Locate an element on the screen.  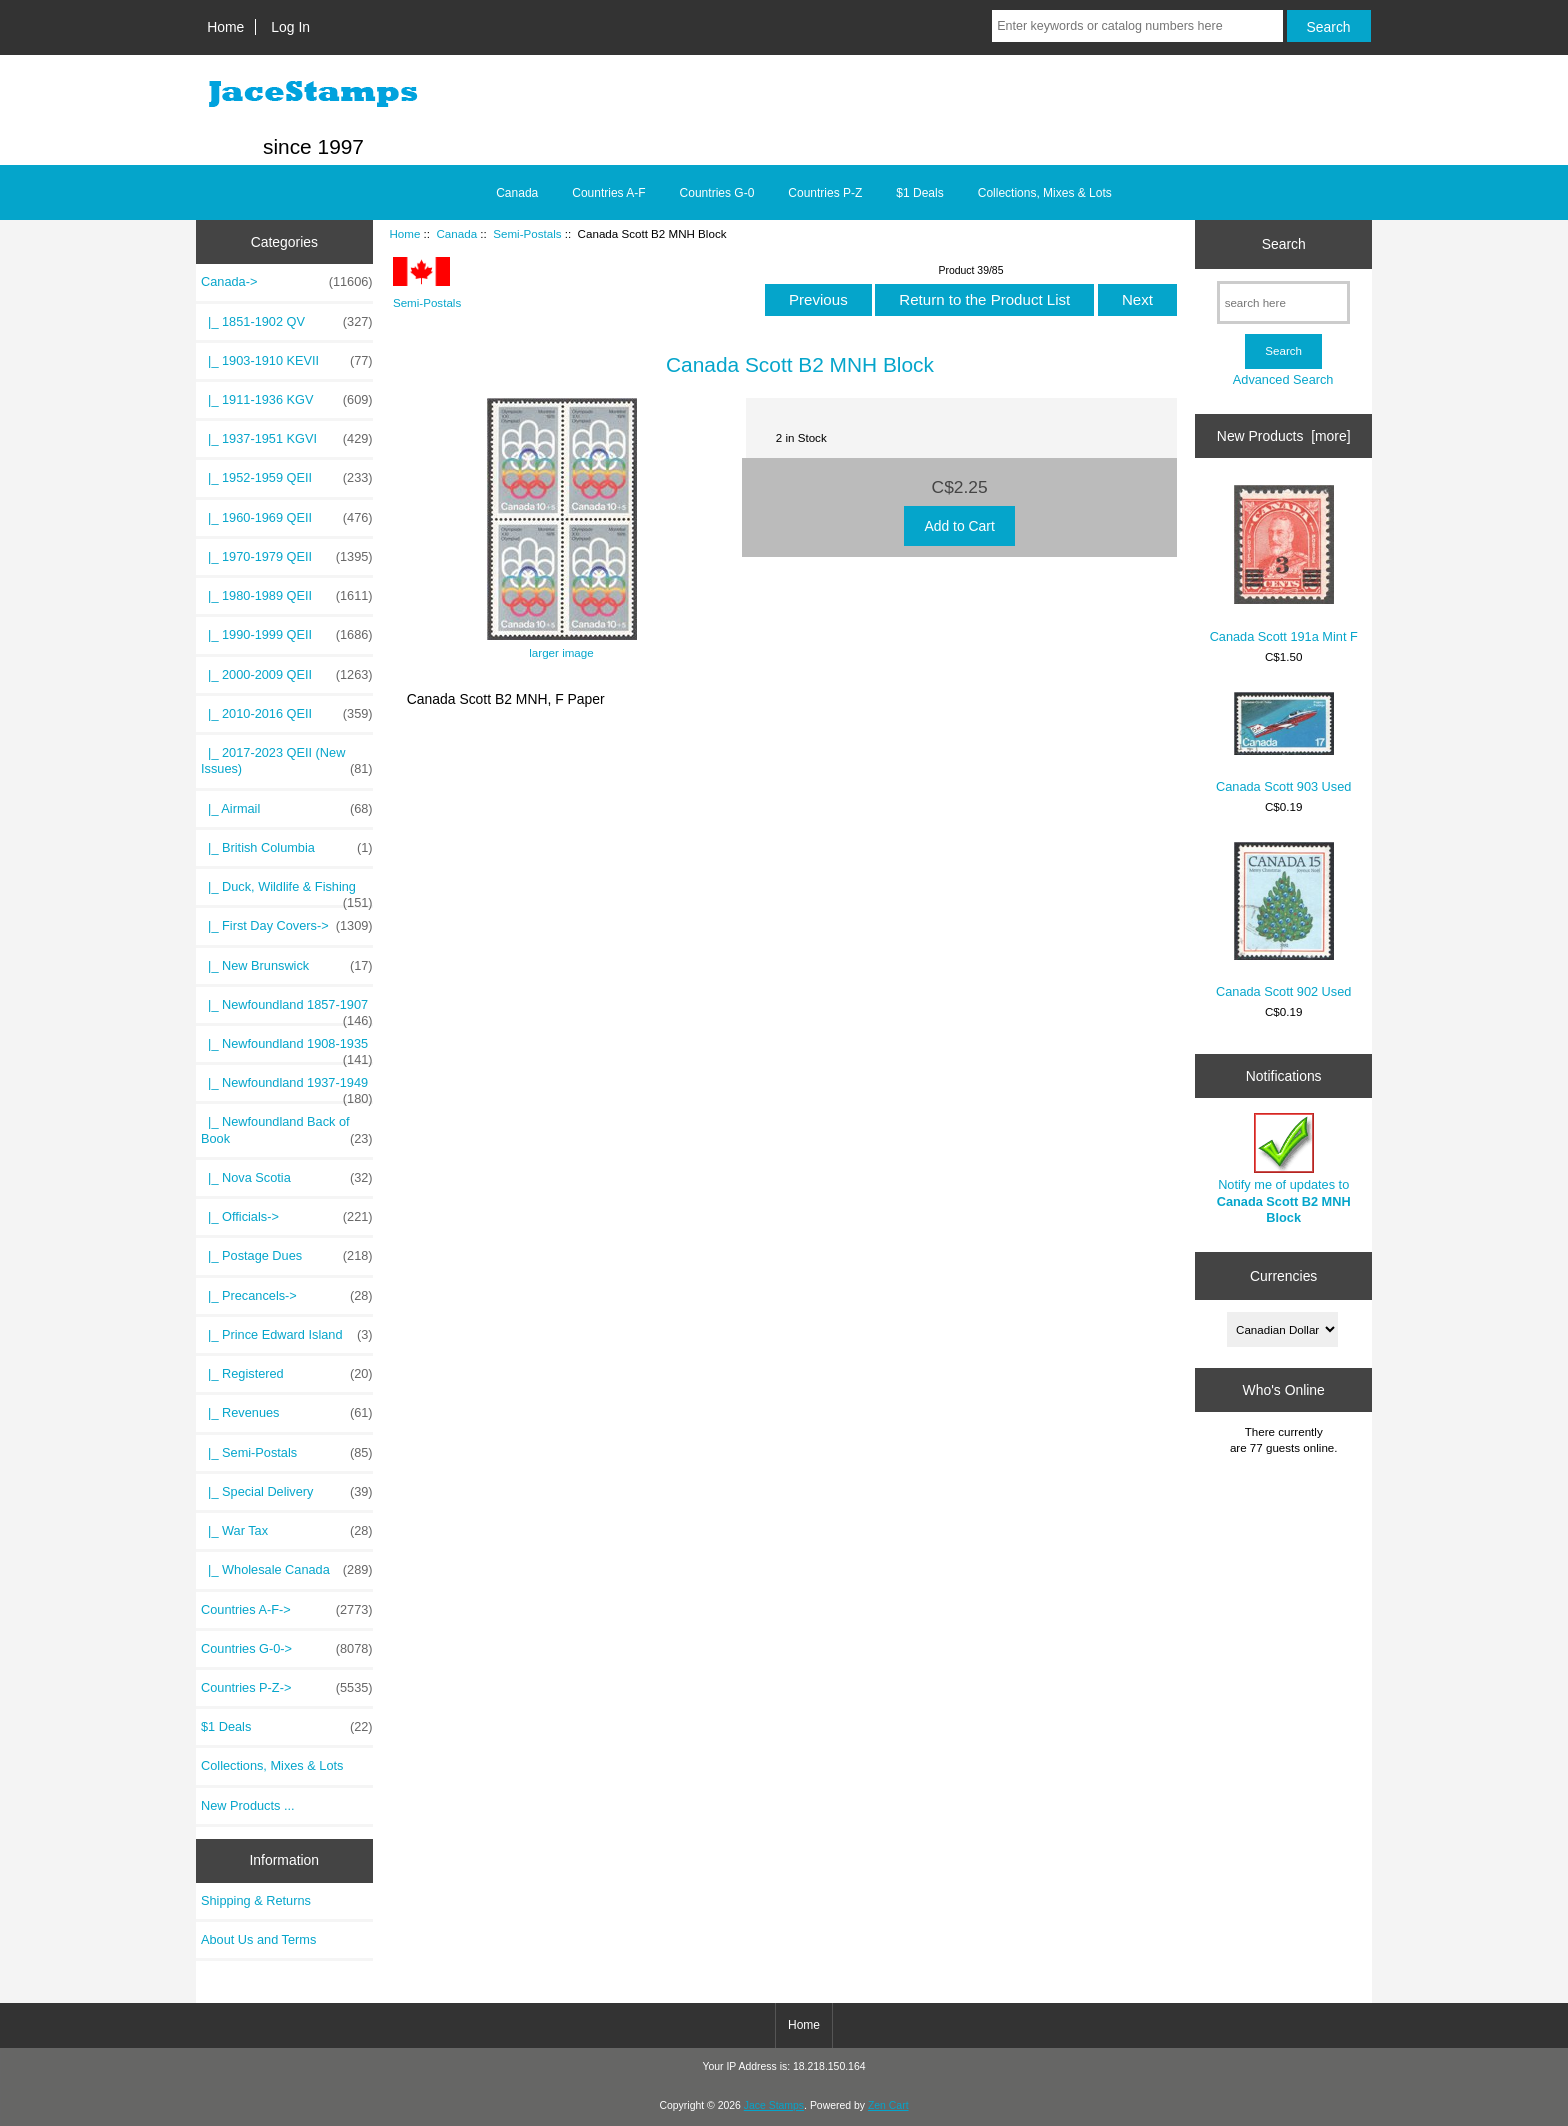
Canada Scott 902 Used is located at coordinates (1283, 920).